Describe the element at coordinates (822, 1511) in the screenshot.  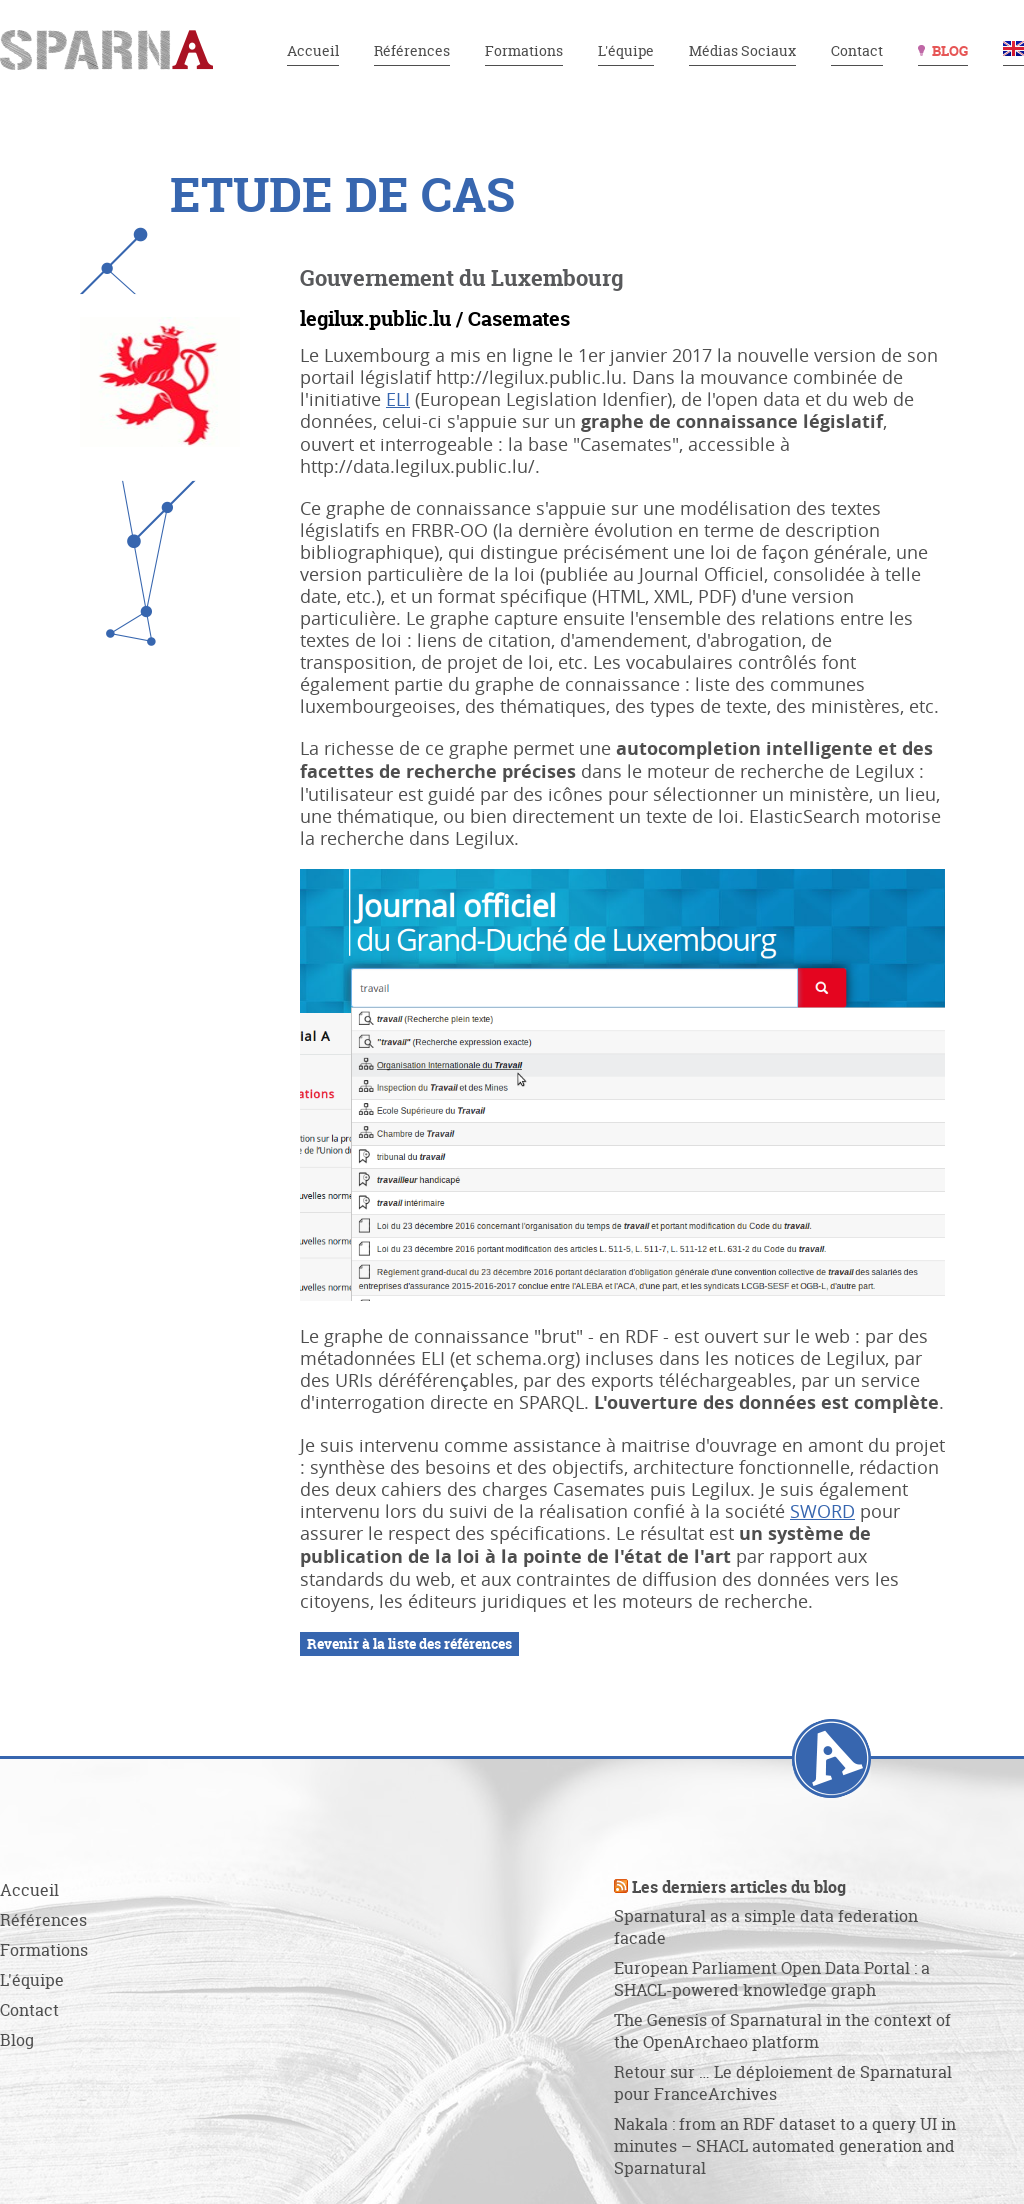
I see `SWORD` at that location.